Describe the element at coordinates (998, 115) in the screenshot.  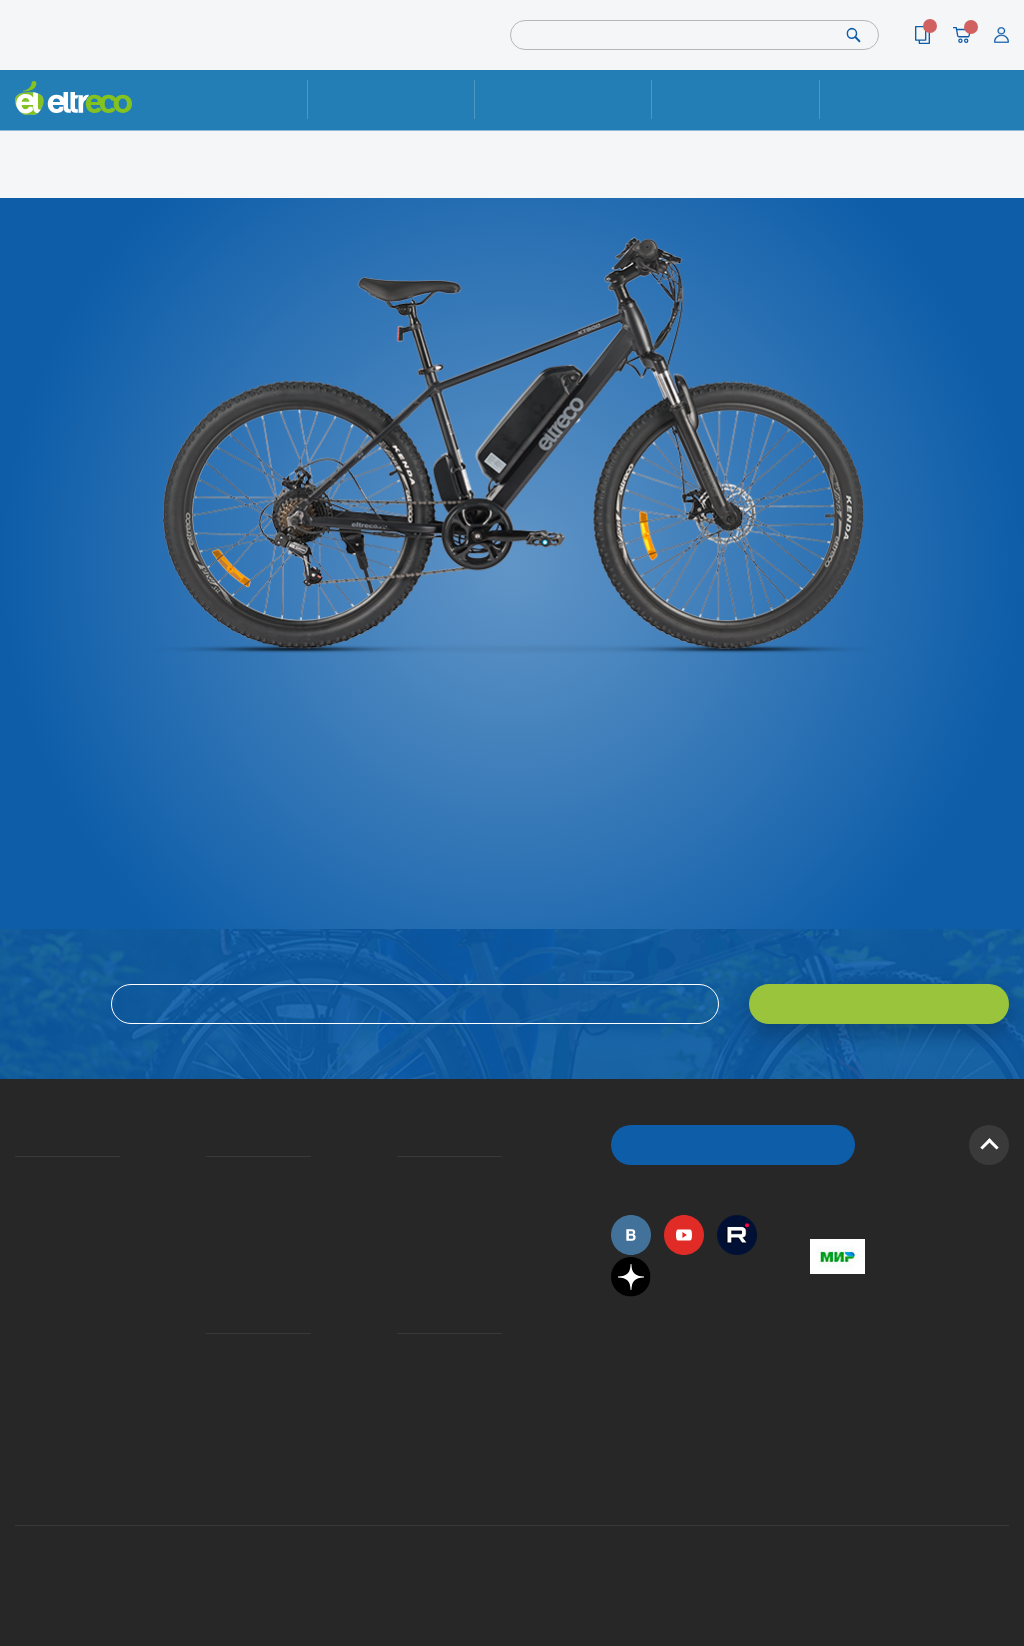
I see `+7 (495) 792-45-50` at that location.